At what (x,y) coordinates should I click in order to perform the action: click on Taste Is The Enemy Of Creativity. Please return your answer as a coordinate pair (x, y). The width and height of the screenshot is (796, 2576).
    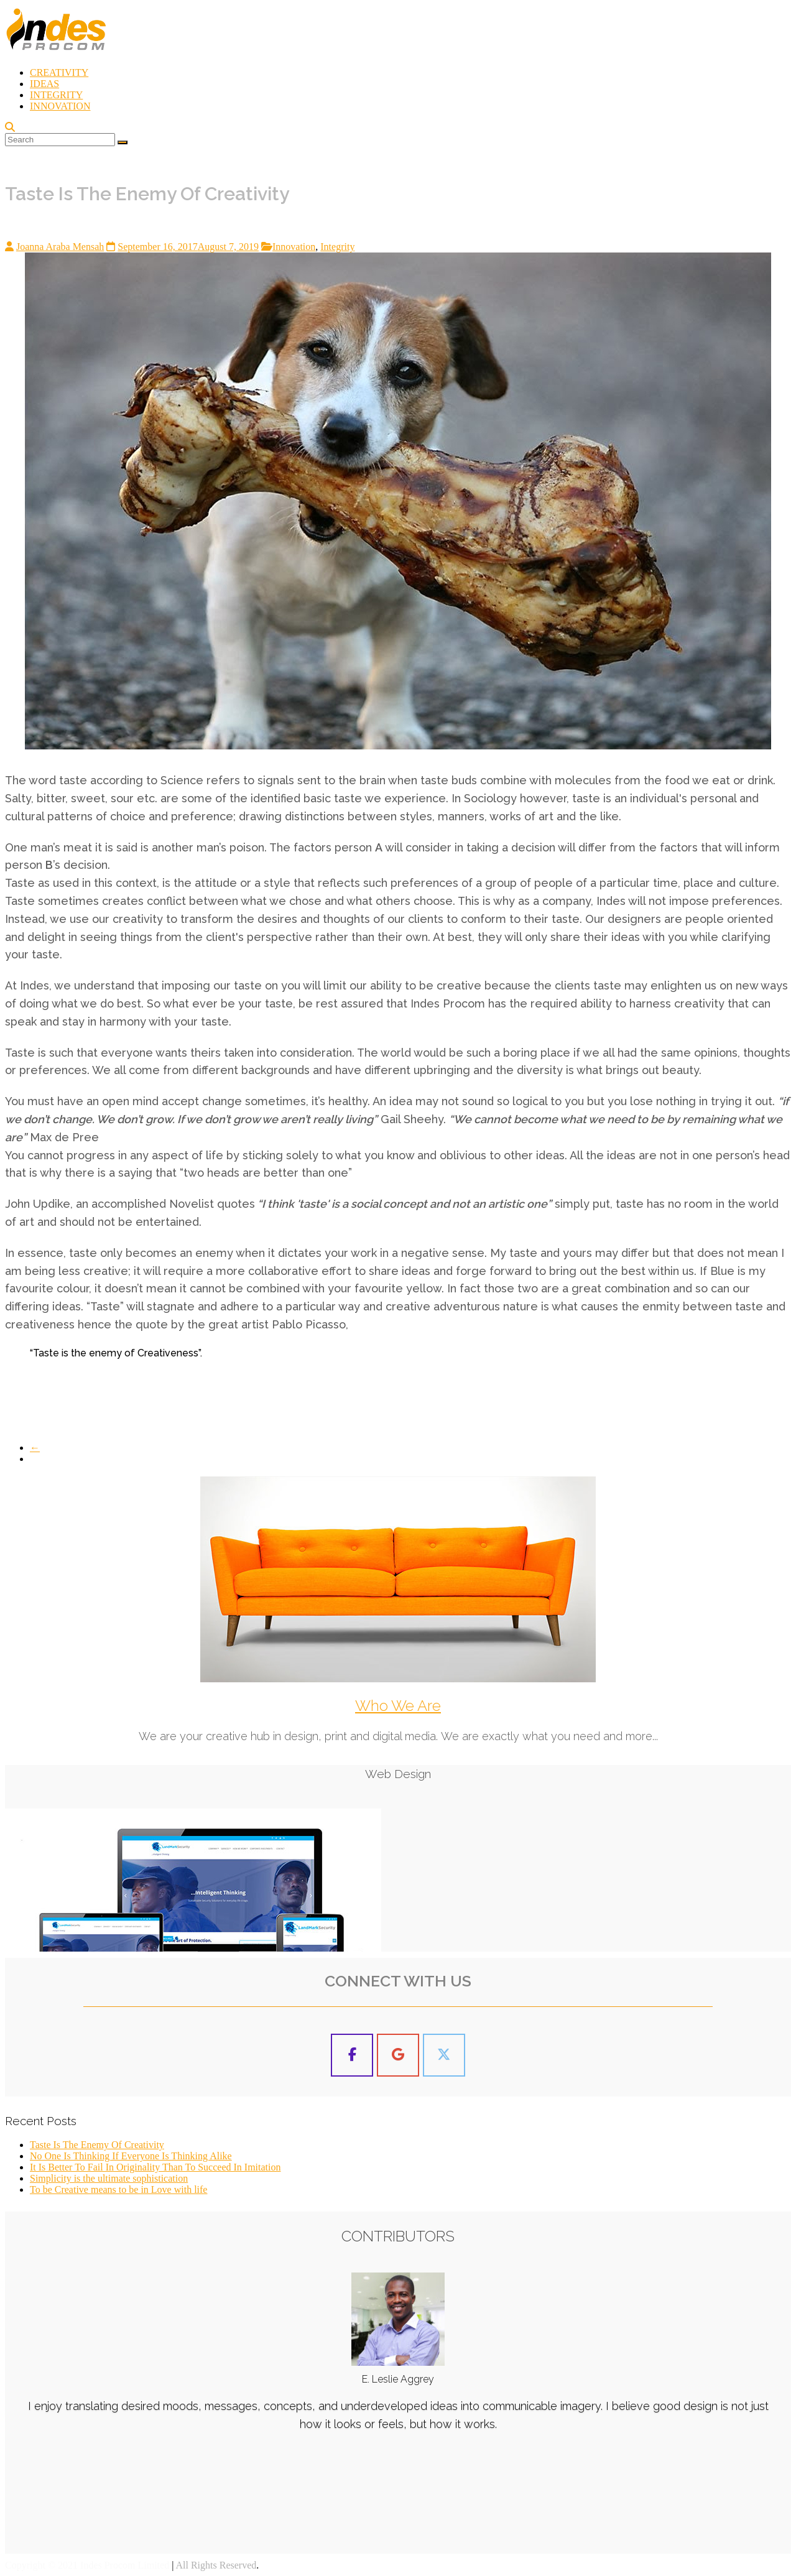
    Looking at the image, I should click on (97, 2144).